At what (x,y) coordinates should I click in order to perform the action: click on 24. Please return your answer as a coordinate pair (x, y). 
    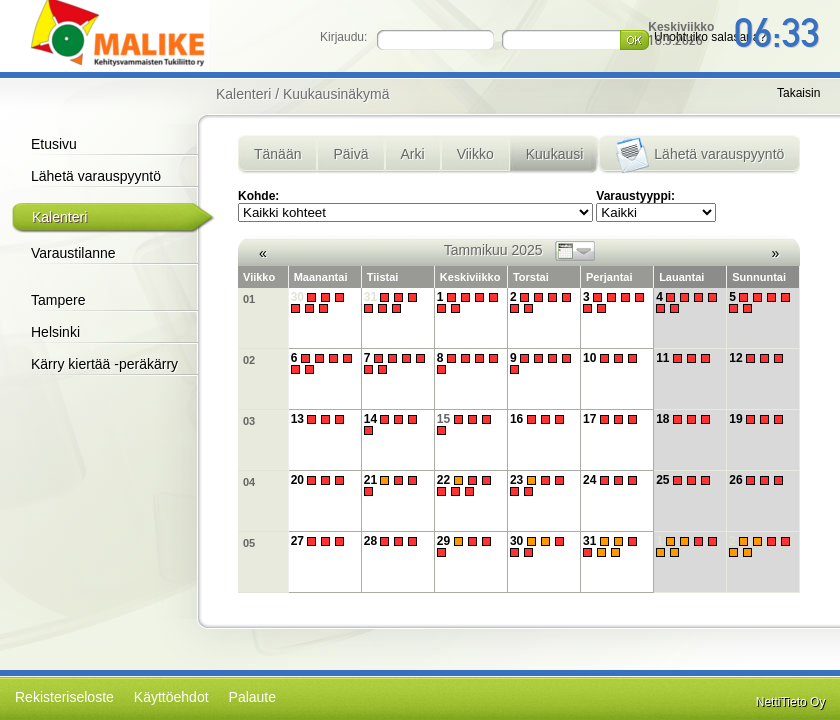
    Looking at the image, I should click on (612, 480).